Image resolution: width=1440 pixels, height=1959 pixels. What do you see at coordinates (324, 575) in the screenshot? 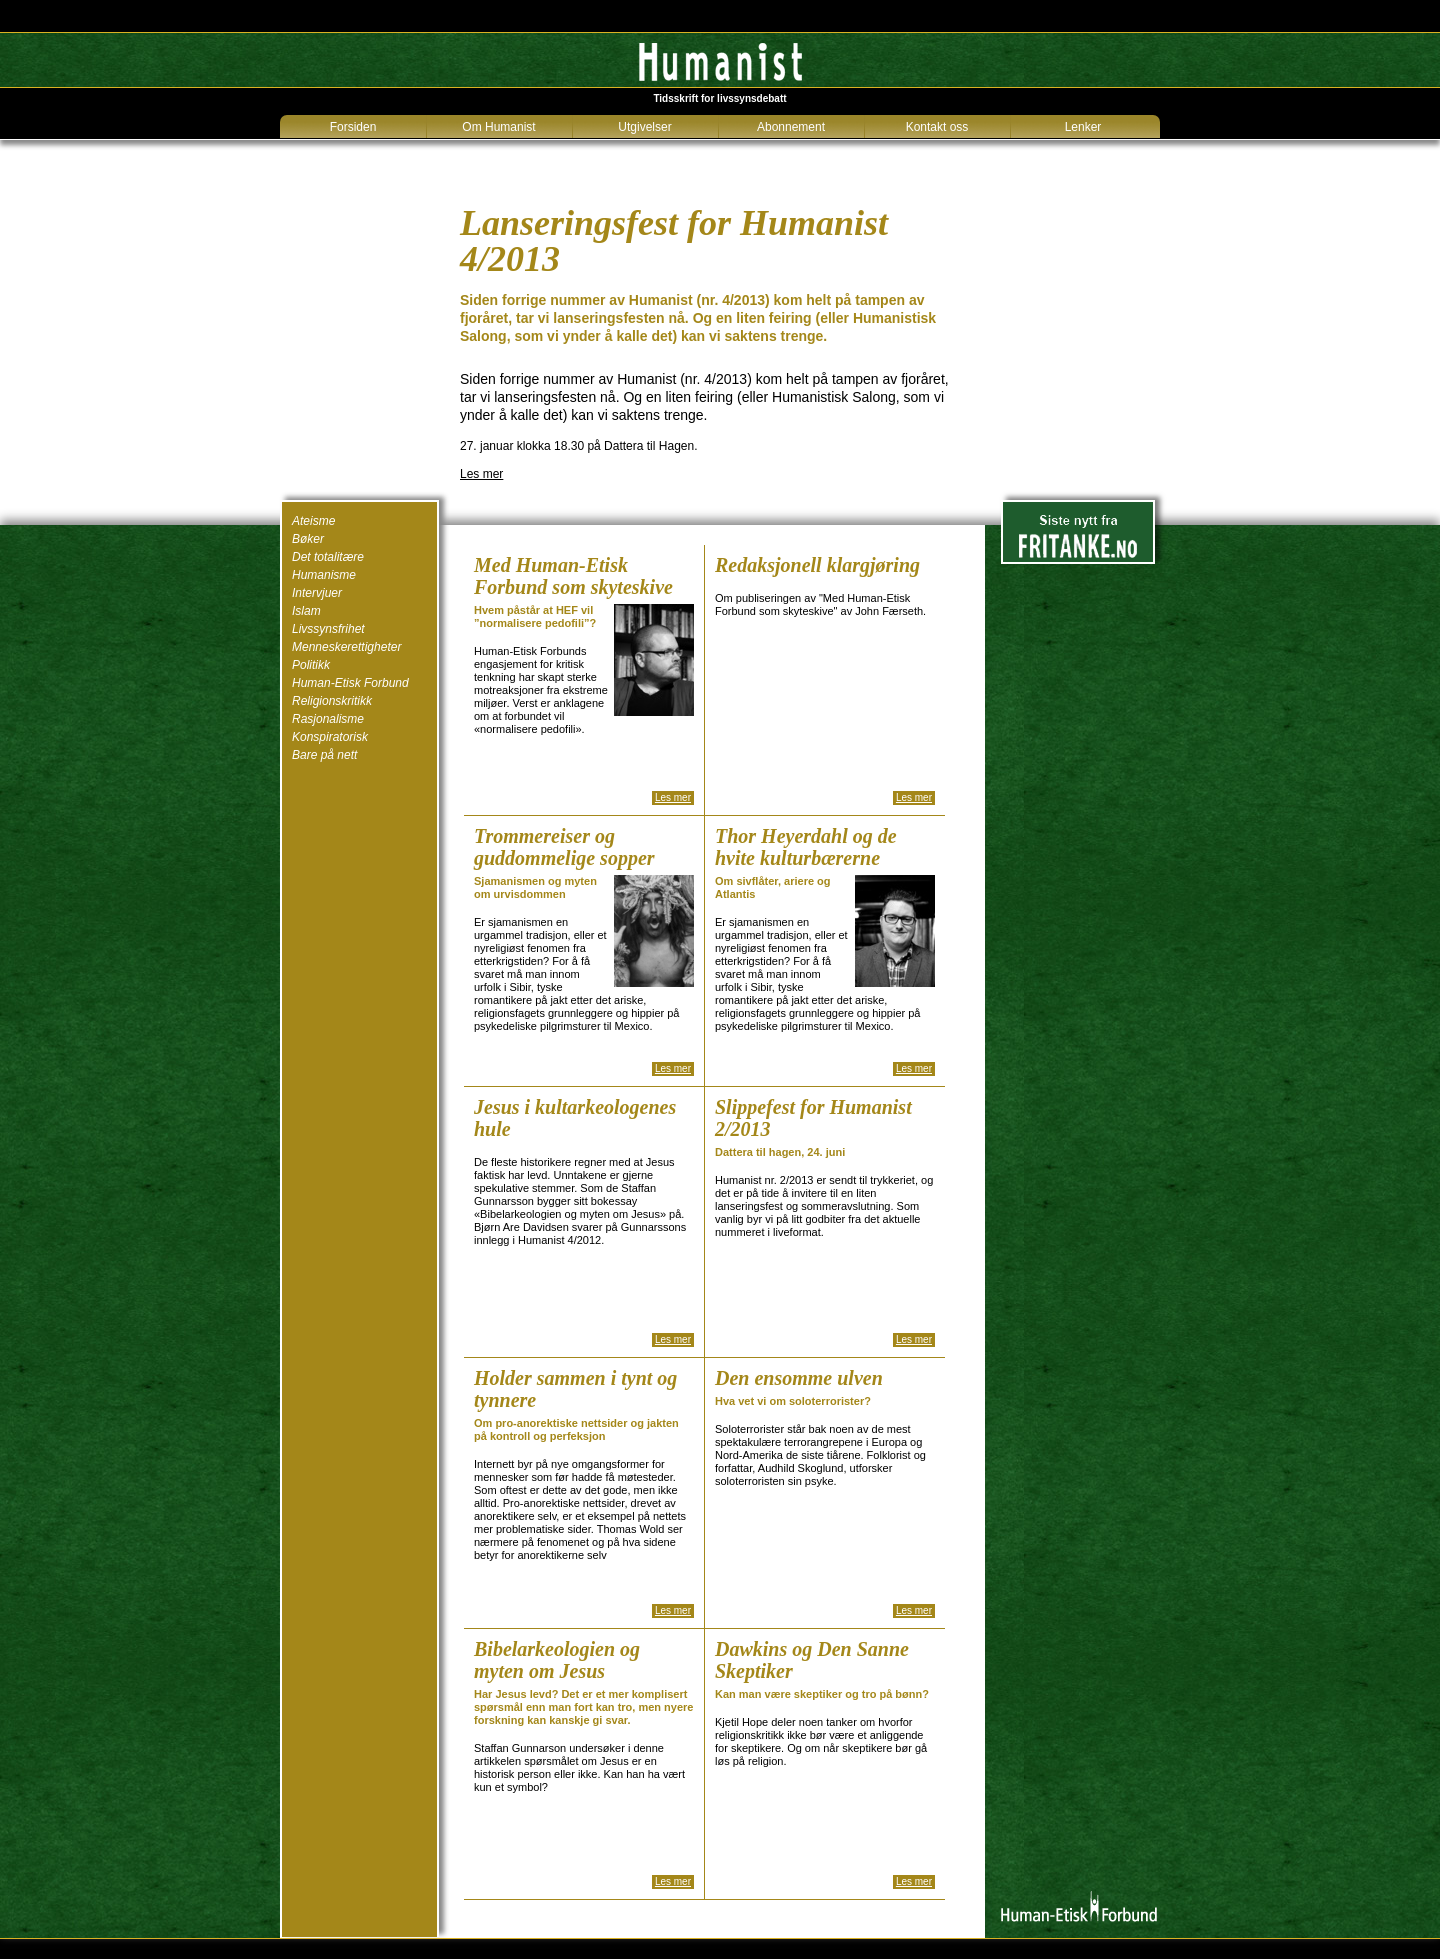
I see `Humanisme` at bounding box center [324, 575].